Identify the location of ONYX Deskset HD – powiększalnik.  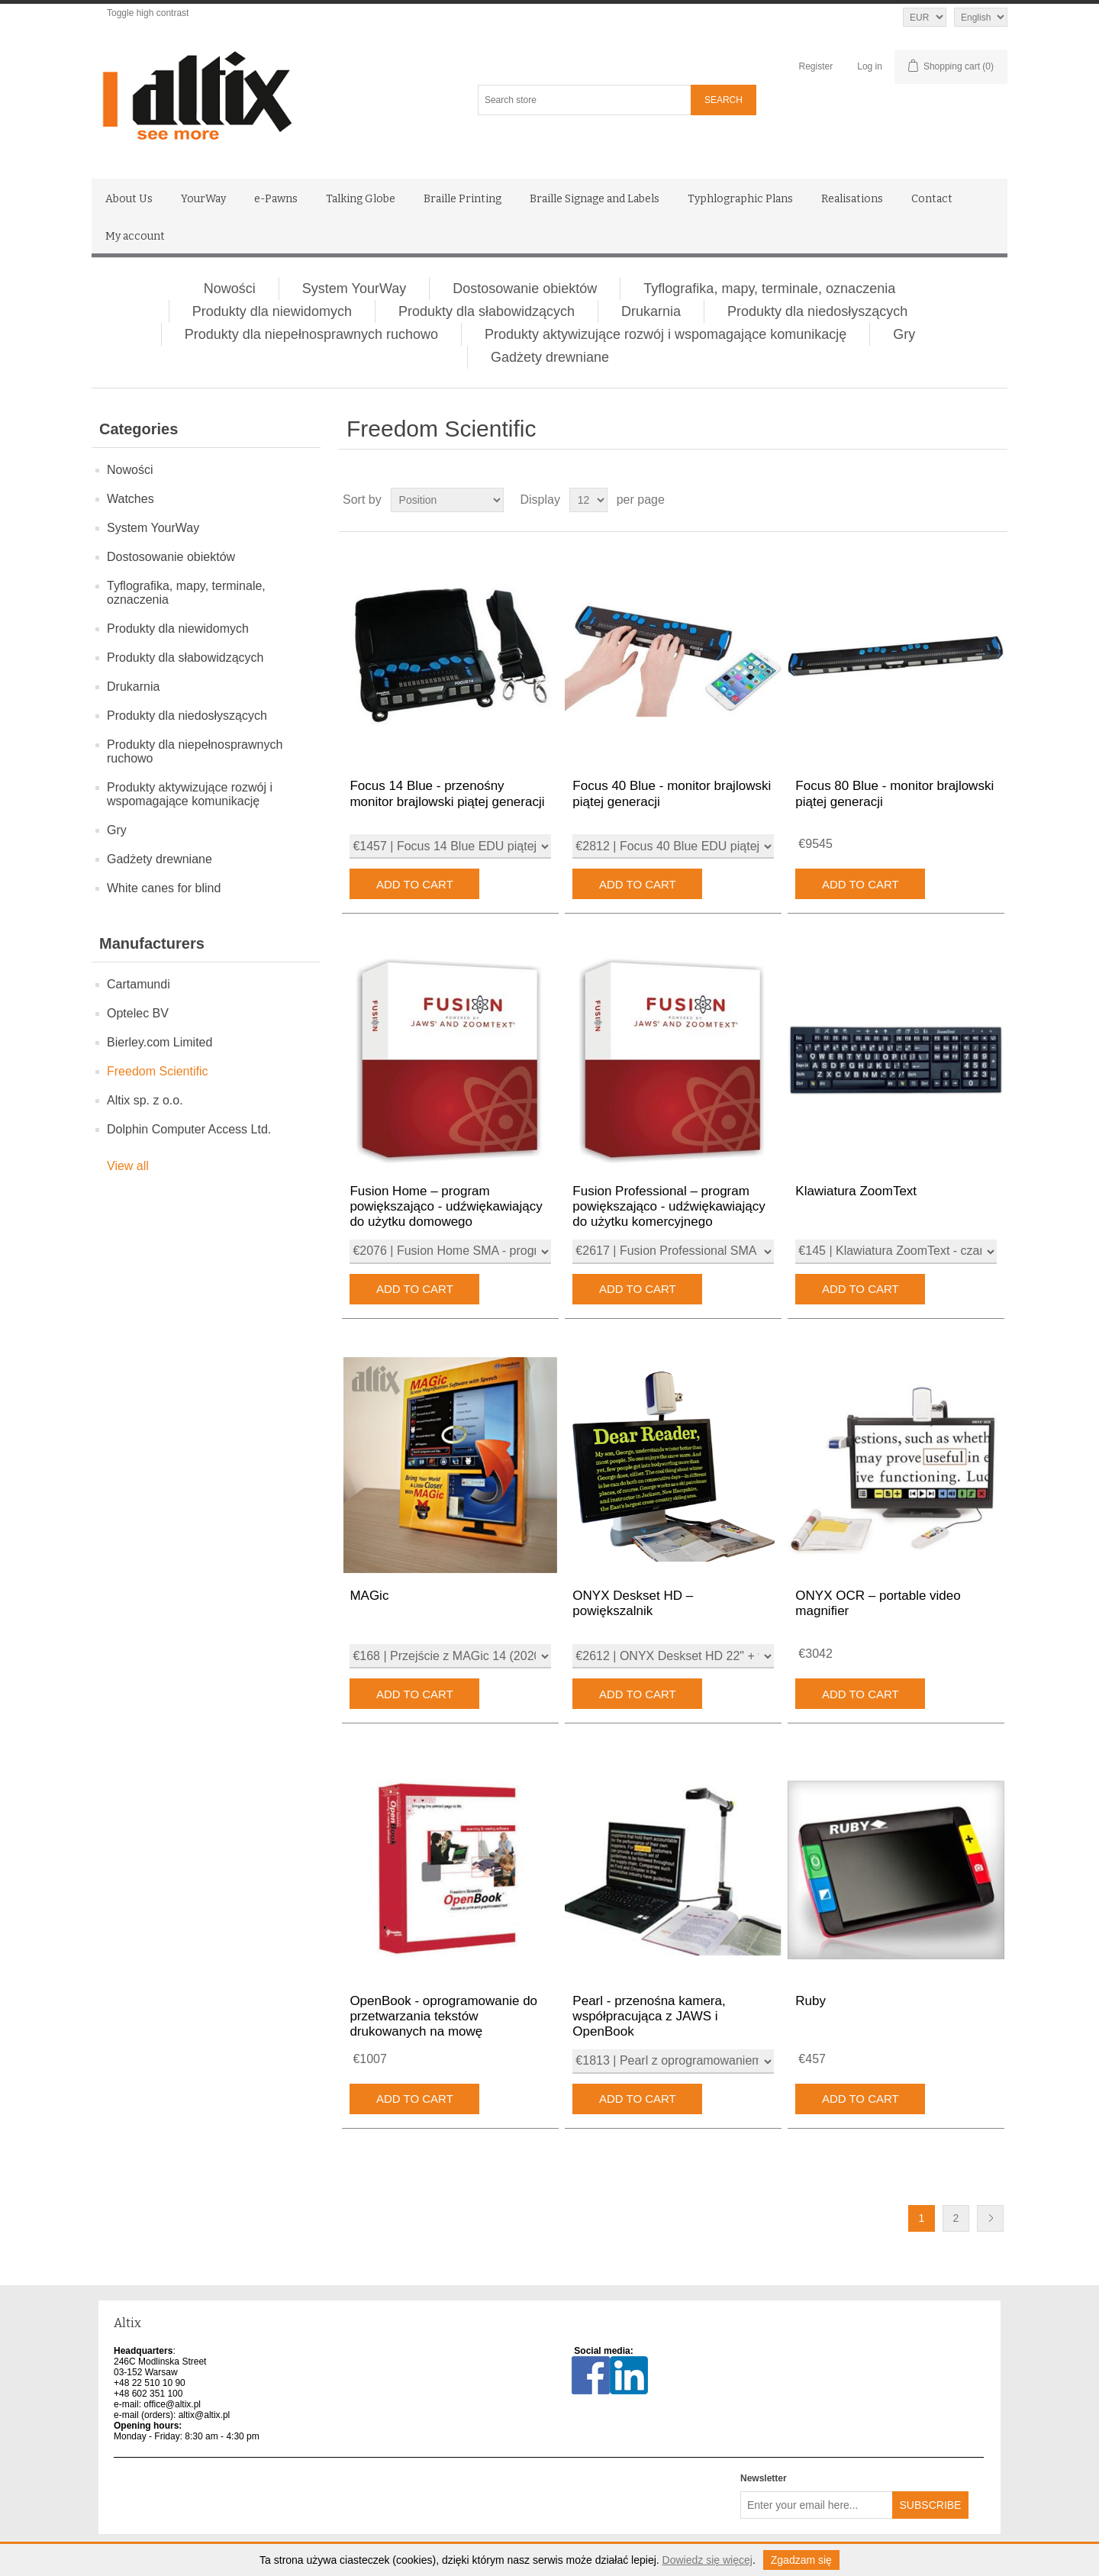
(632, 1603).